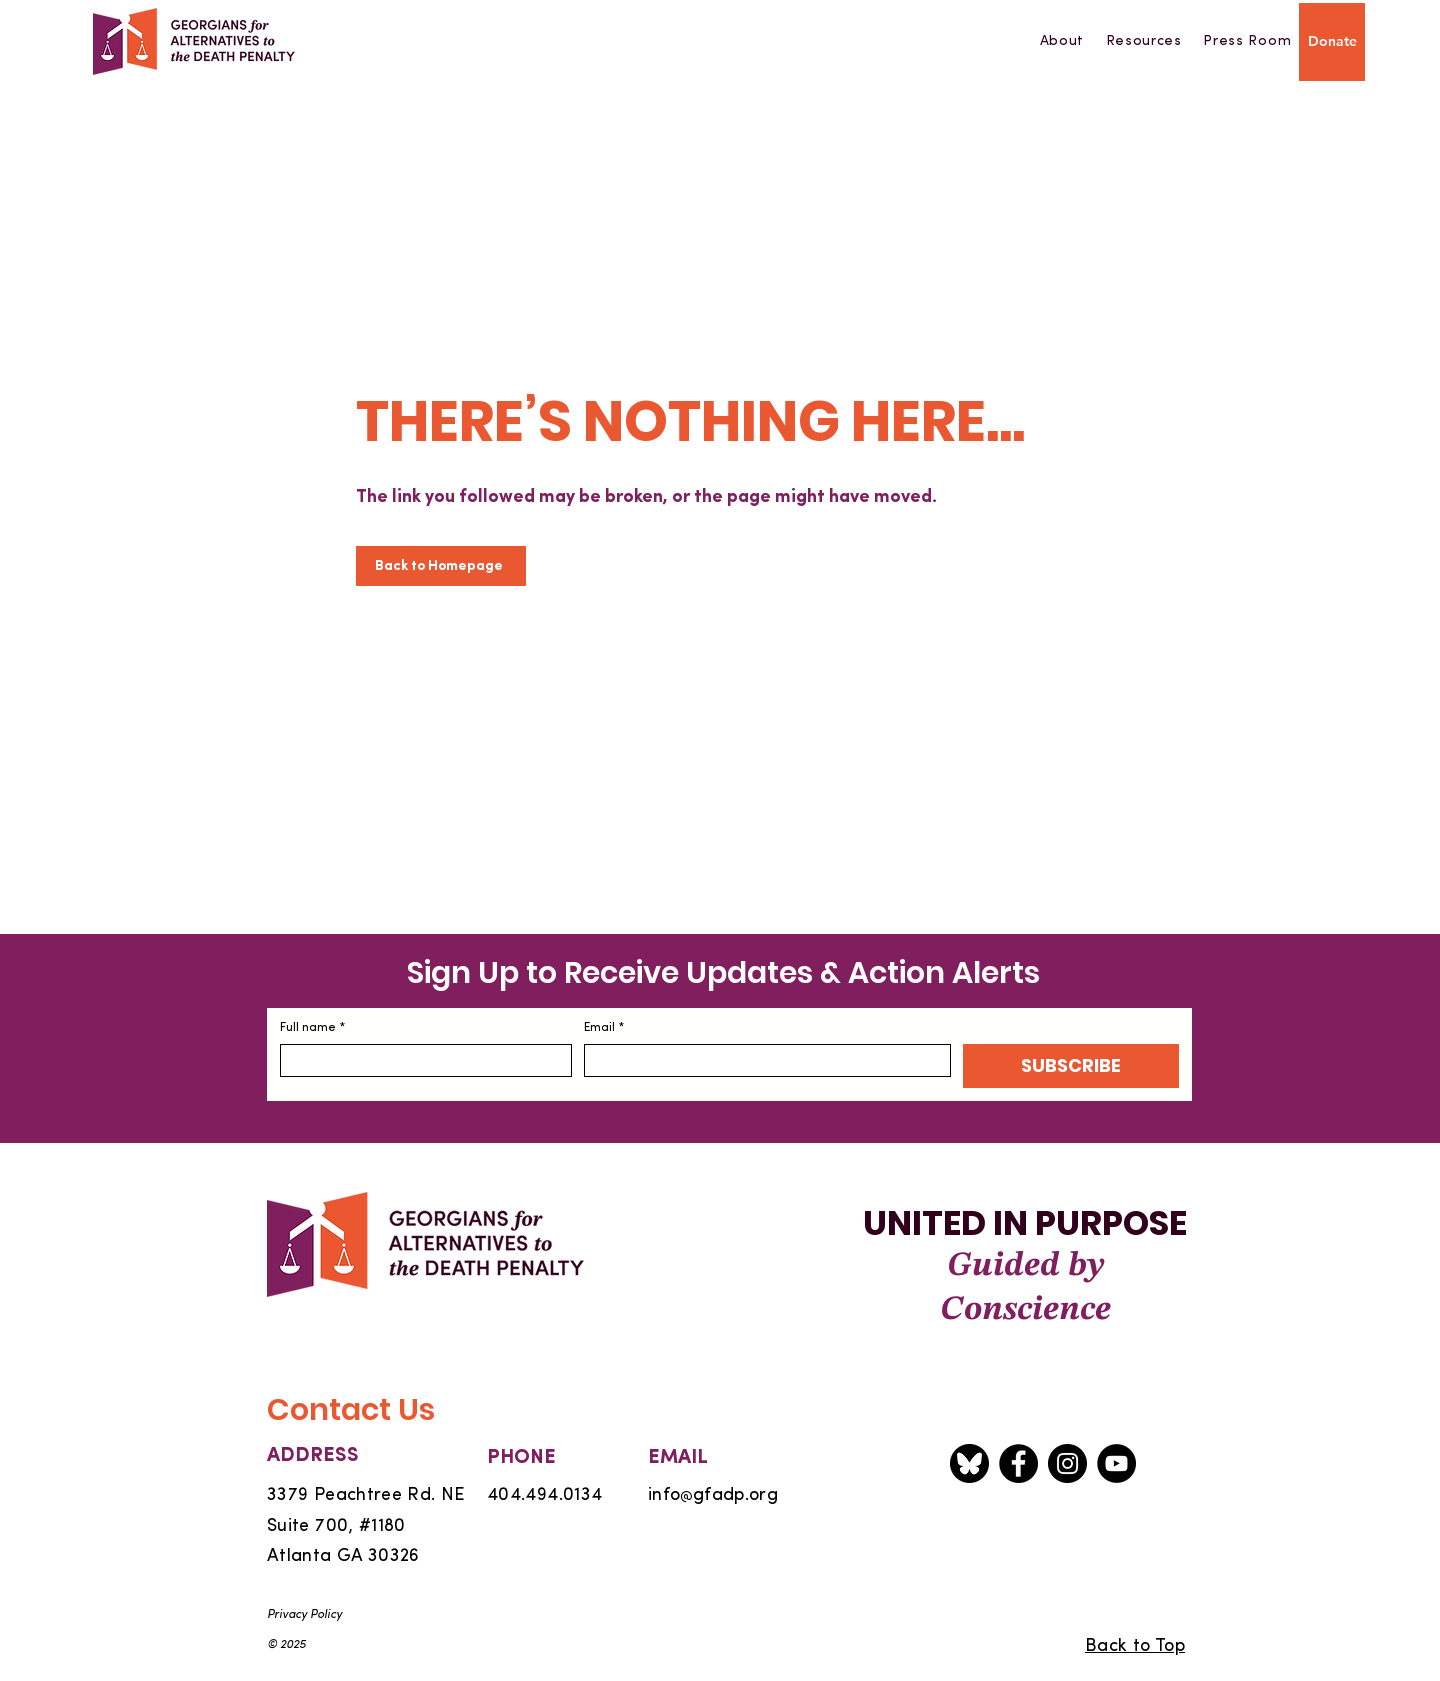 The height and width of the screenshot is (1681, 1440). Describe the element at coordinates (1332, 42) in the screenshot. I see `[Donate]` at that location.